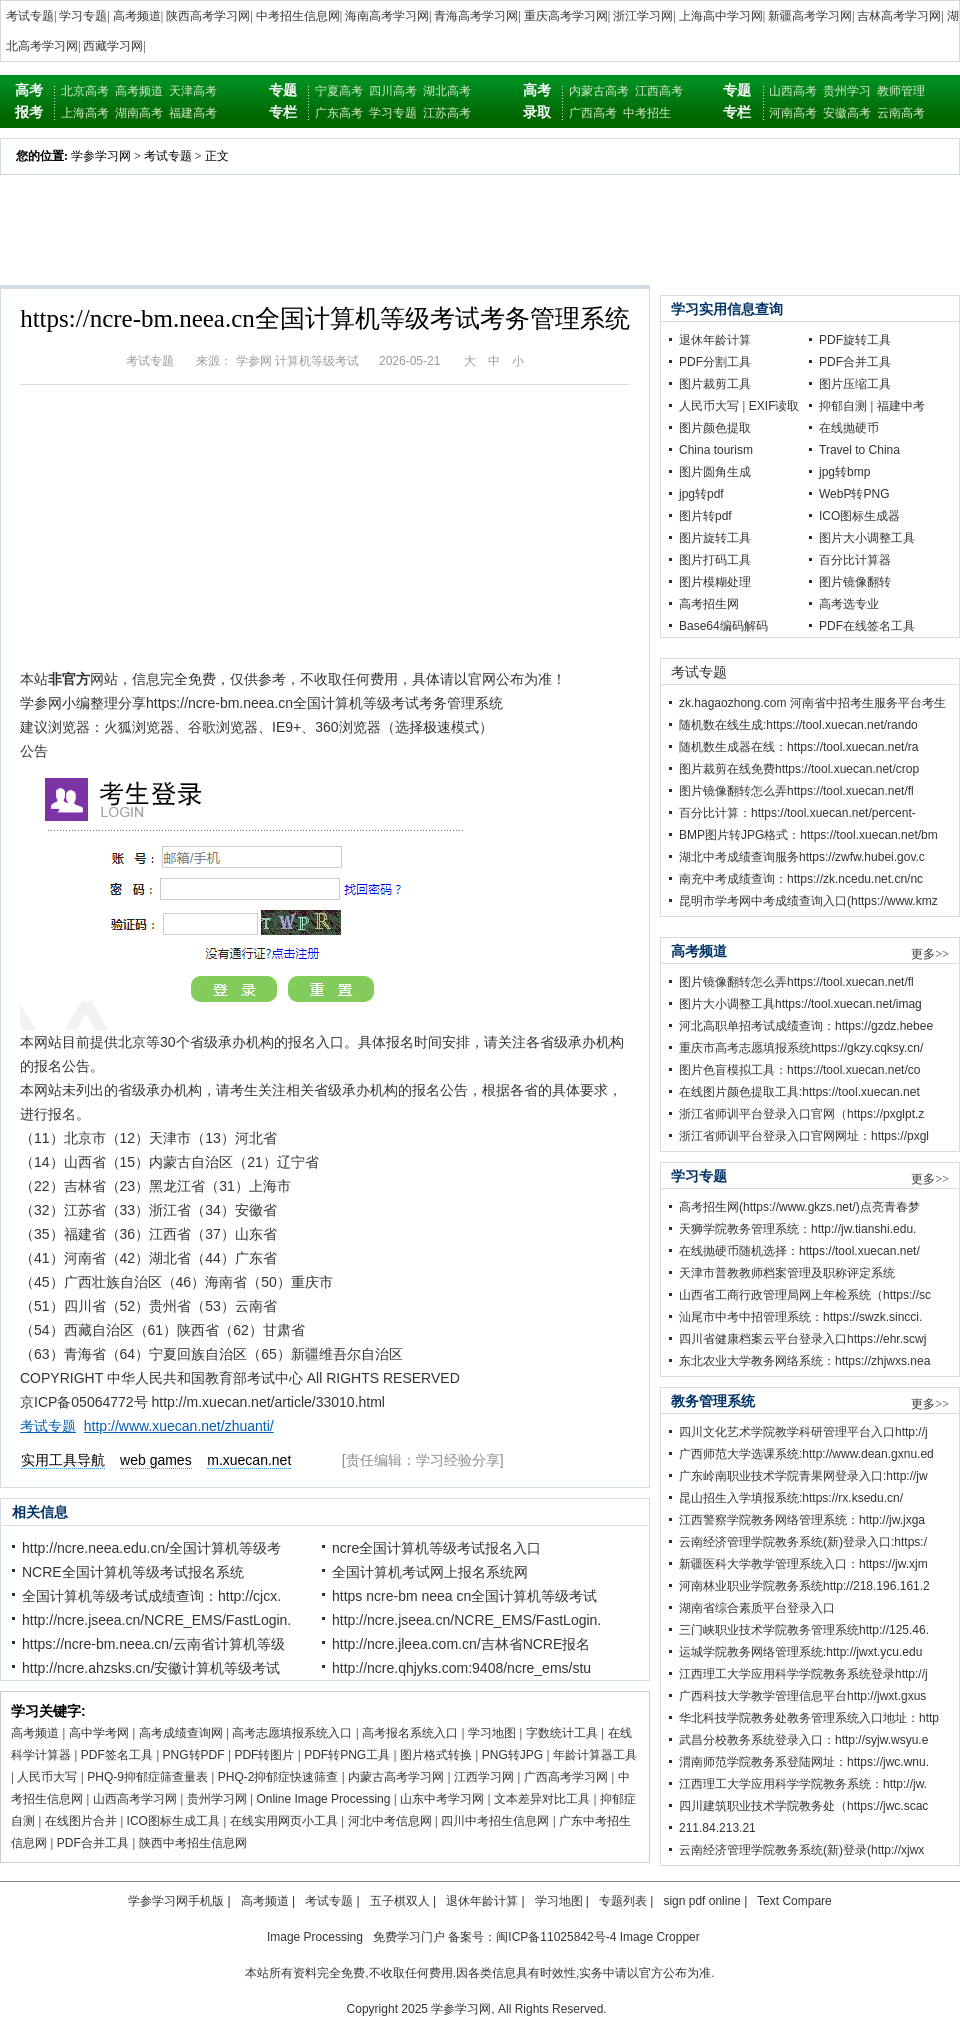  I want to click on 北京高考, so click(85, 91).